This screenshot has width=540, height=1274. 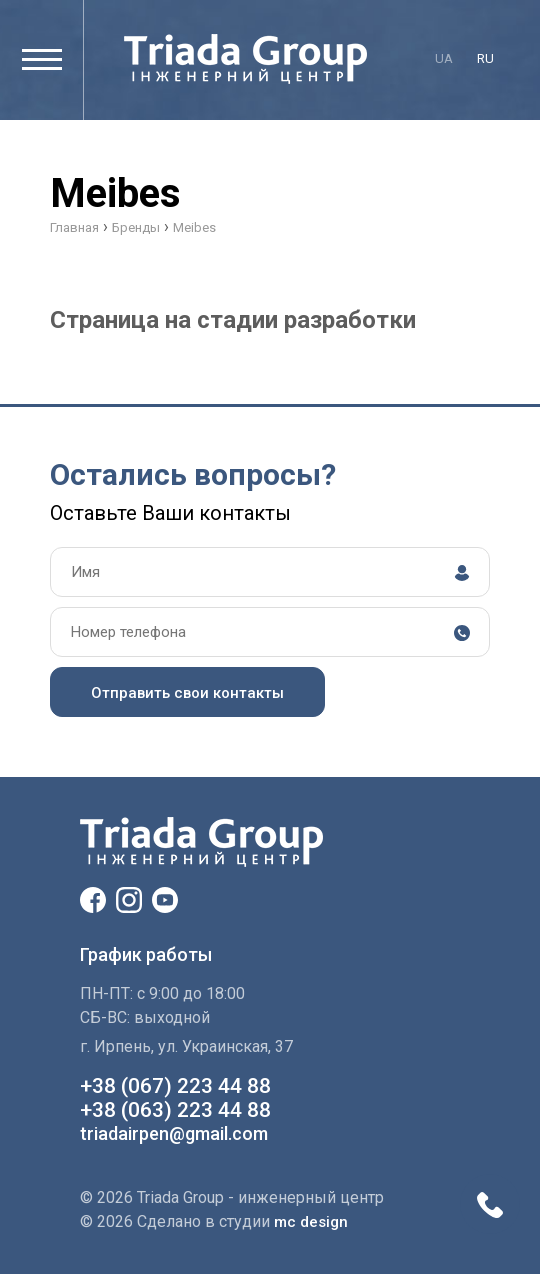 What do you see at coordinates (311, 1222) in the screenshot?
I see `mc design` at bounding box center [311, 1222].